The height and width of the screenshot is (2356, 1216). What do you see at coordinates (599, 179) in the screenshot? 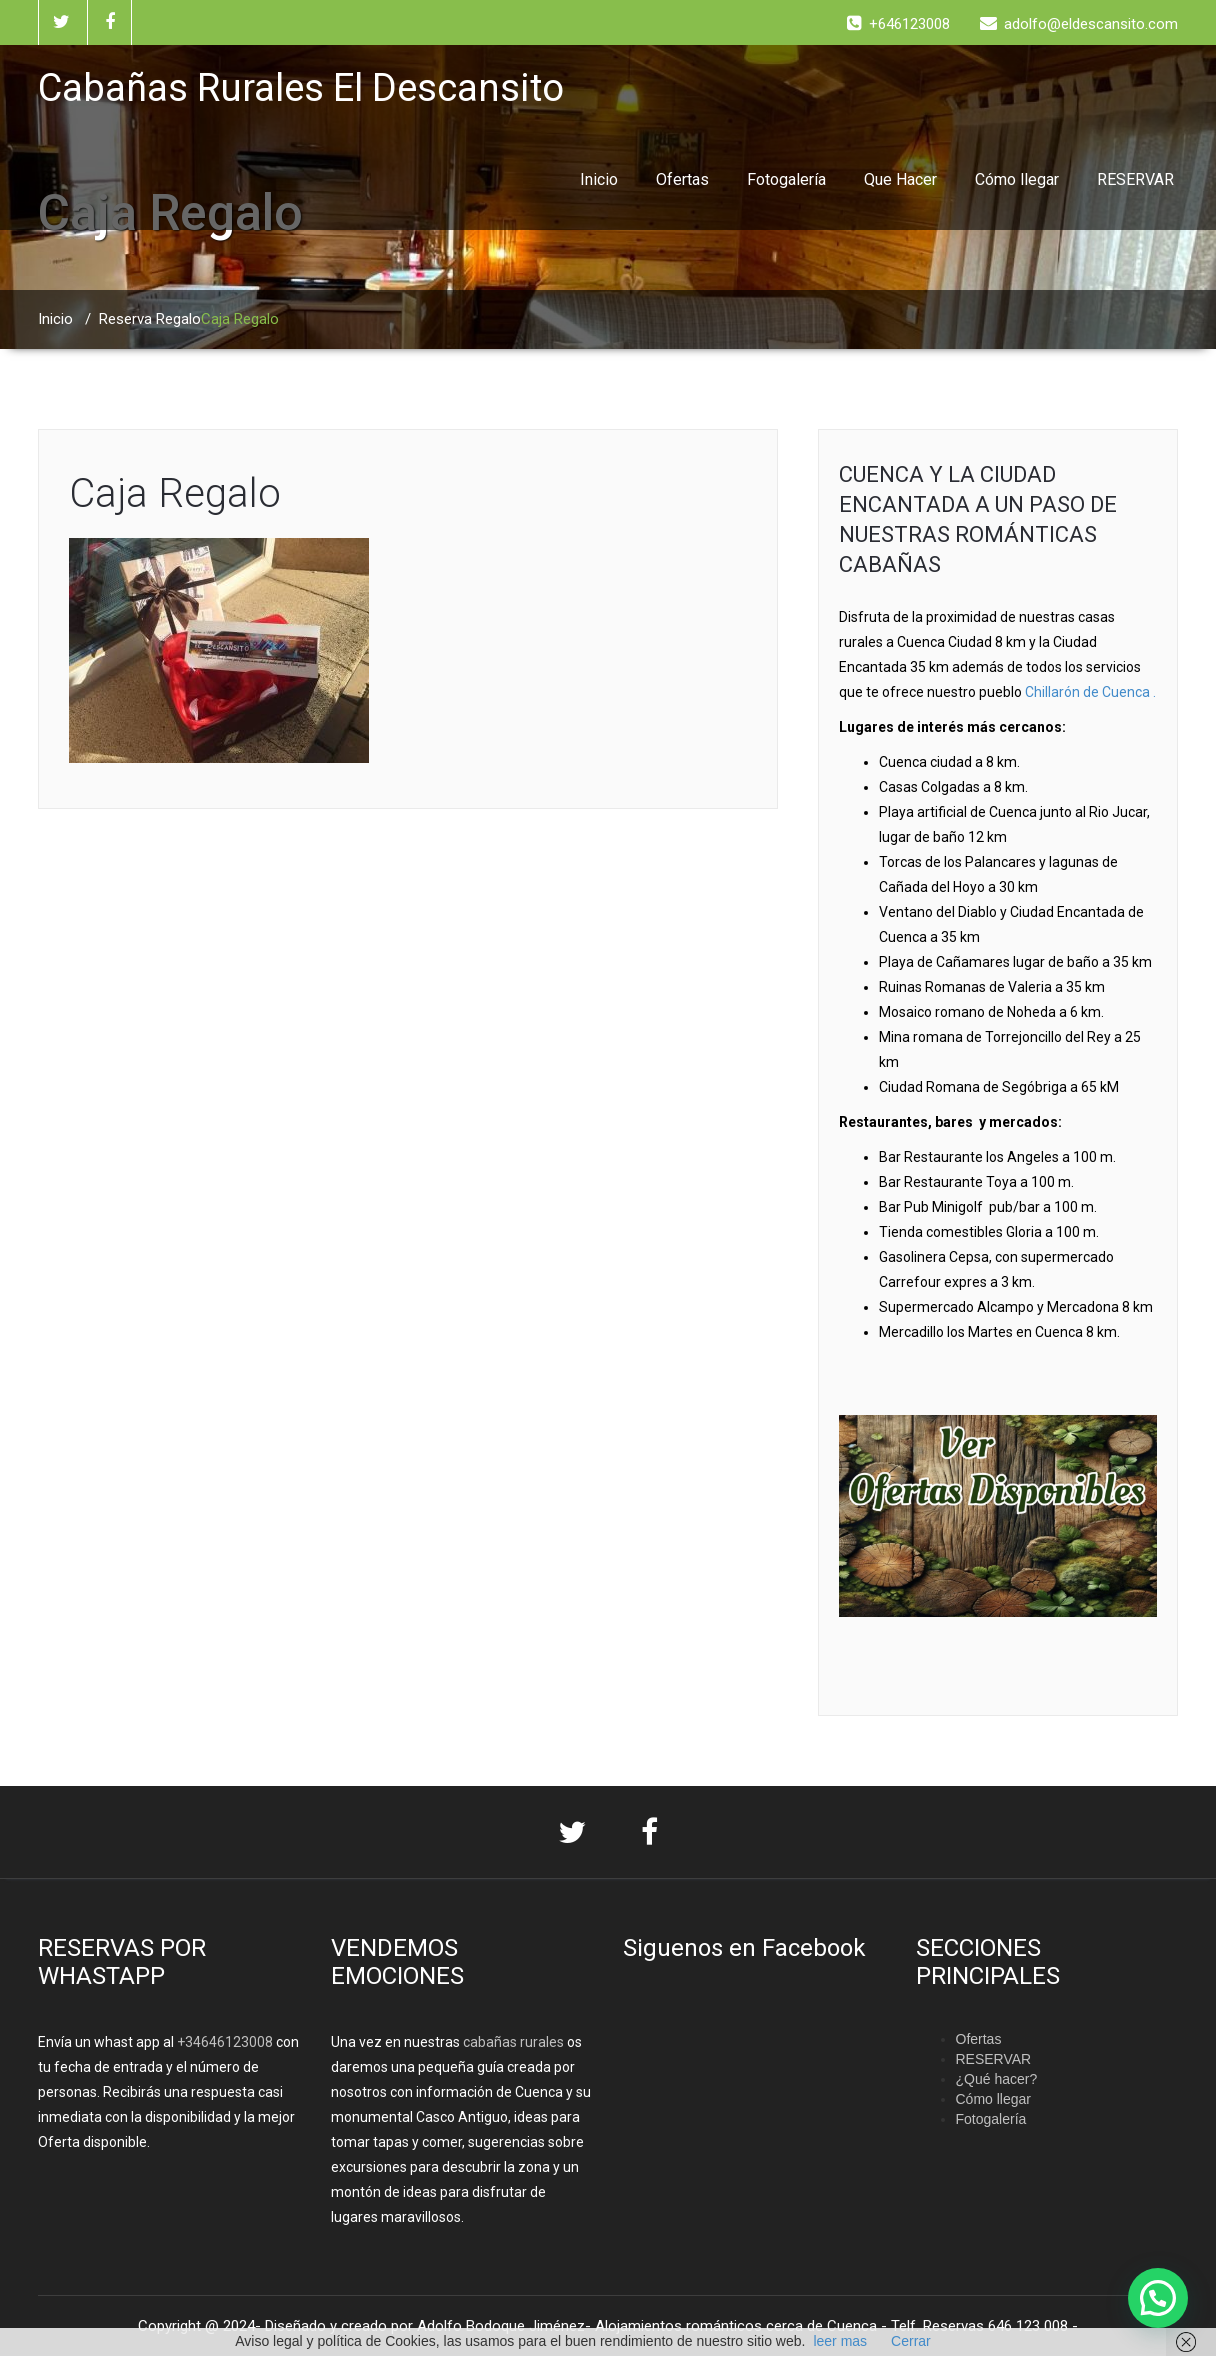
I see `Inicio` at bounding box center [599, 179].